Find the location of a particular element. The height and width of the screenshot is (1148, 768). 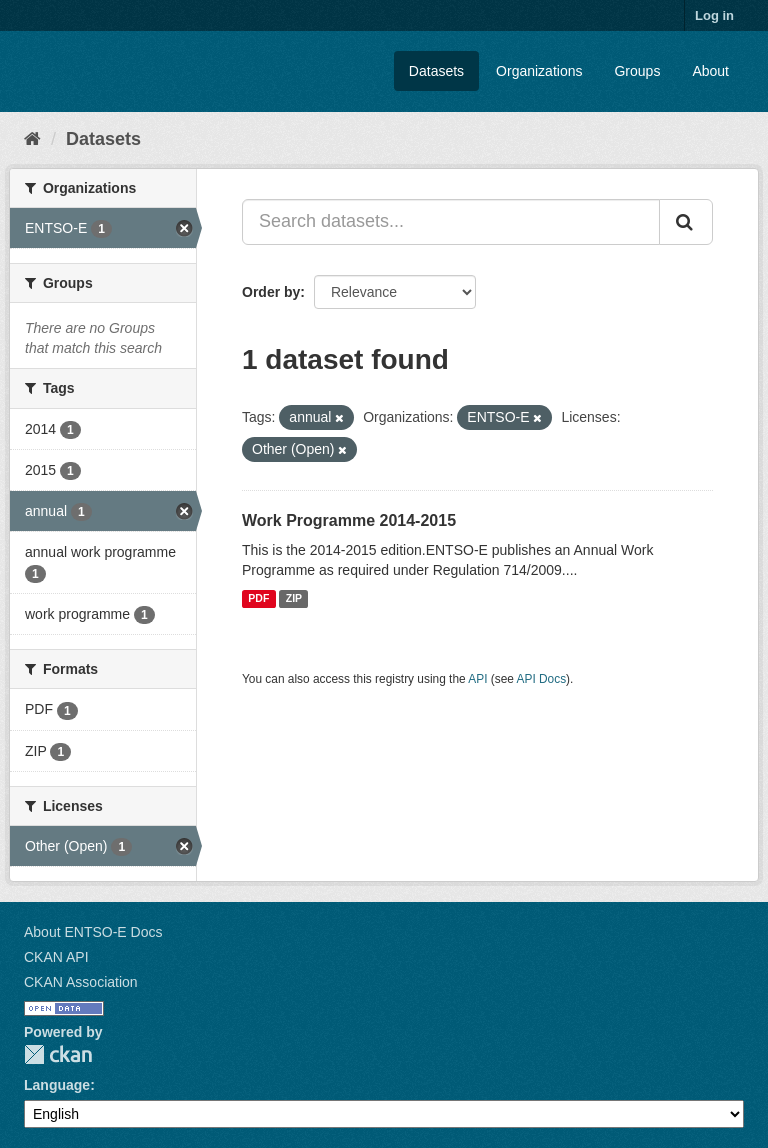

​Work Programme 2014-2015 is located at coordinates (349, 520).